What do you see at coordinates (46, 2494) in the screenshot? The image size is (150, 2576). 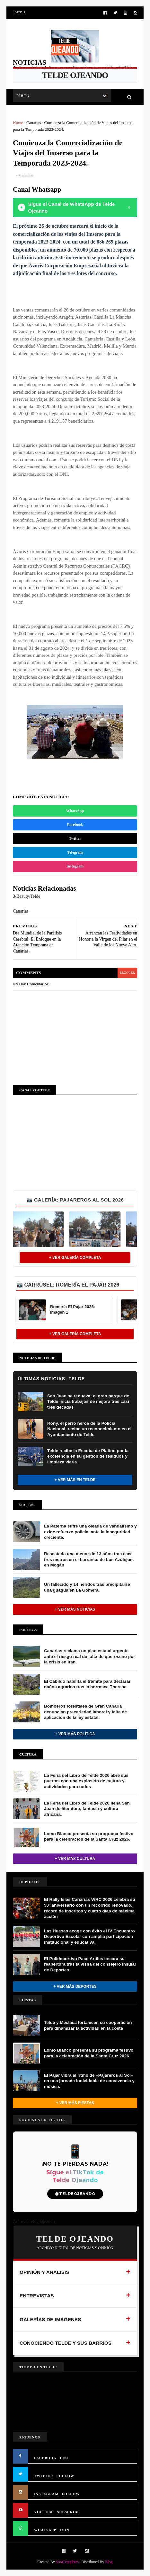 I see `INSTAGRAM` at bounding box center [46, 2494].